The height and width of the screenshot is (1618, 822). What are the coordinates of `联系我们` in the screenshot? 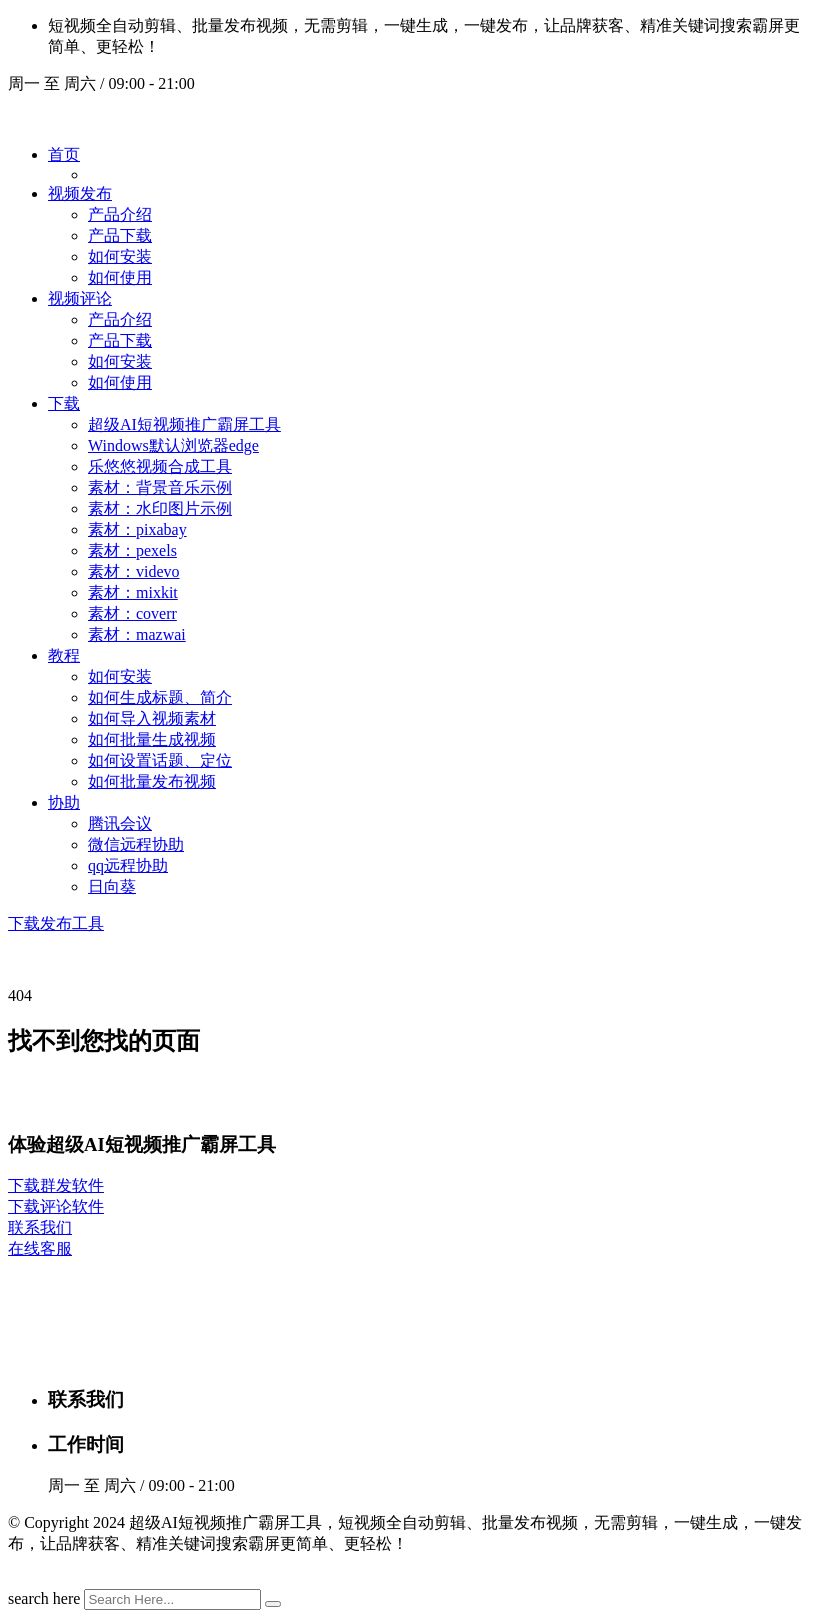 It's located at (40, 1227).